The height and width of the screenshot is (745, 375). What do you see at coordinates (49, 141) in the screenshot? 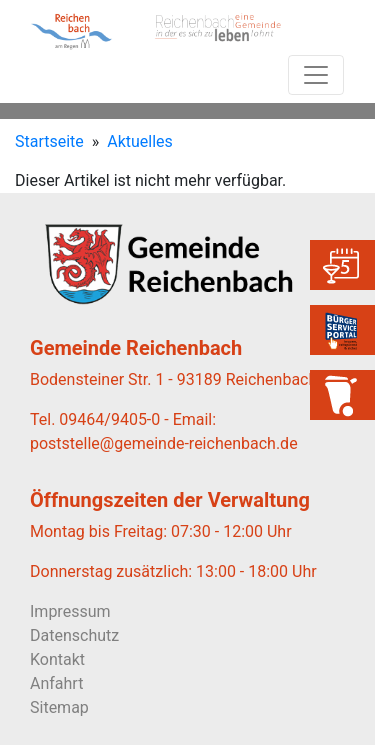
I see `Startseite` at bounding box center [49, 141].